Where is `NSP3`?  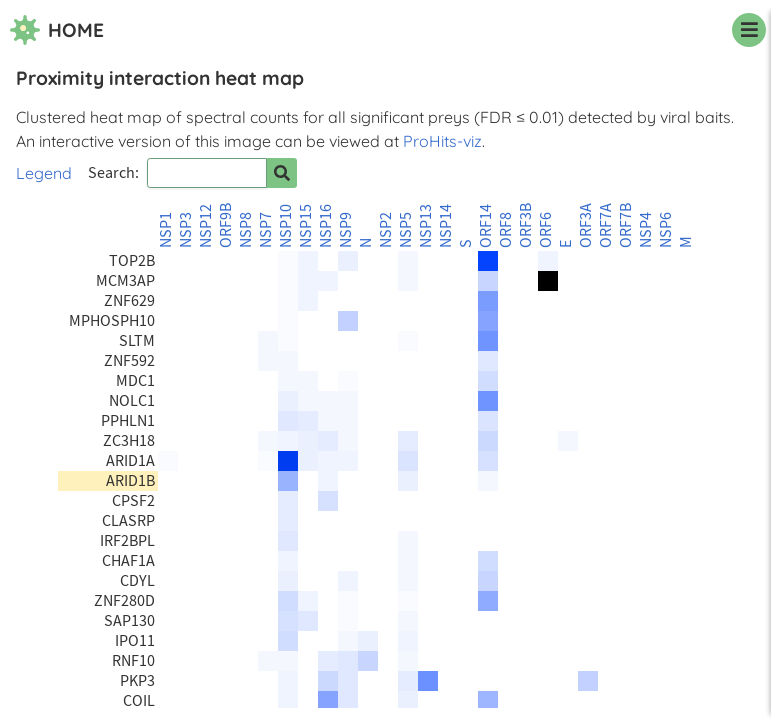
NSP3 is located at coordinates (186, 230).